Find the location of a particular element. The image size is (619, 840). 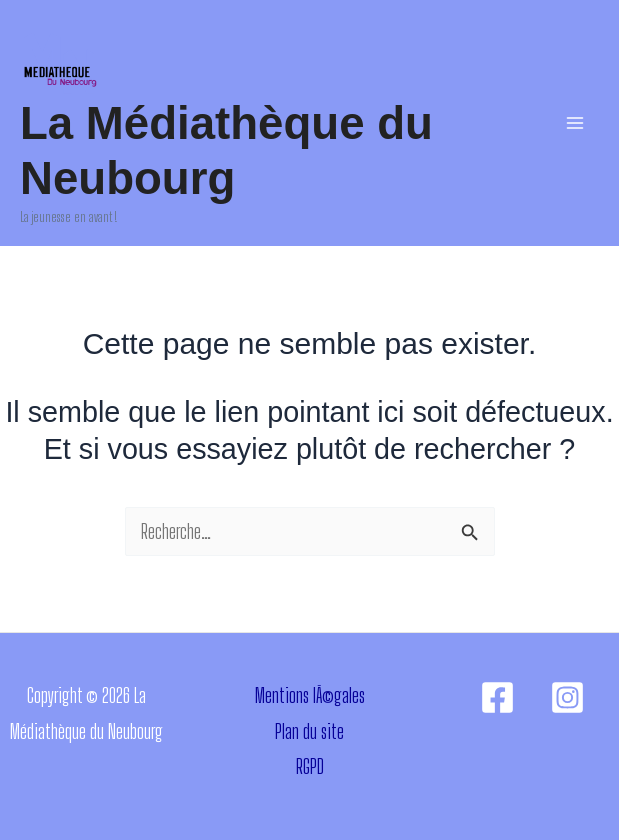

RGPD is located at coordinates (310, 766).